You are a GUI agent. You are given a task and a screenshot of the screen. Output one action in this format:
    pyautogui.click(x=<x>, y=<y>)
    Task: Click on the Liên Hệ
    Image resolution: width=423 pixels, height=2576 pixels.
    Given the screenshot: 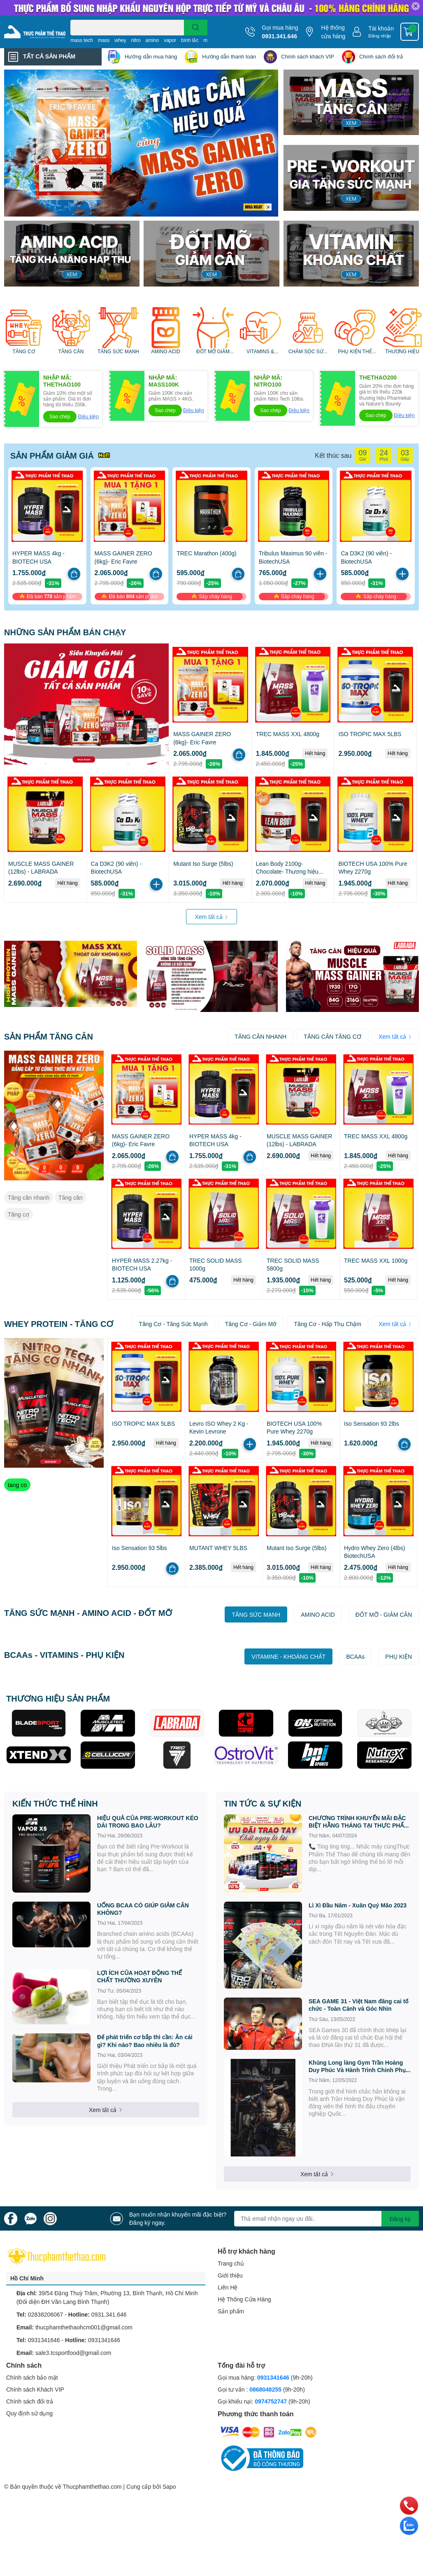 What is the action you would take?
    pyautogui.click(x=227, y=2287)
    